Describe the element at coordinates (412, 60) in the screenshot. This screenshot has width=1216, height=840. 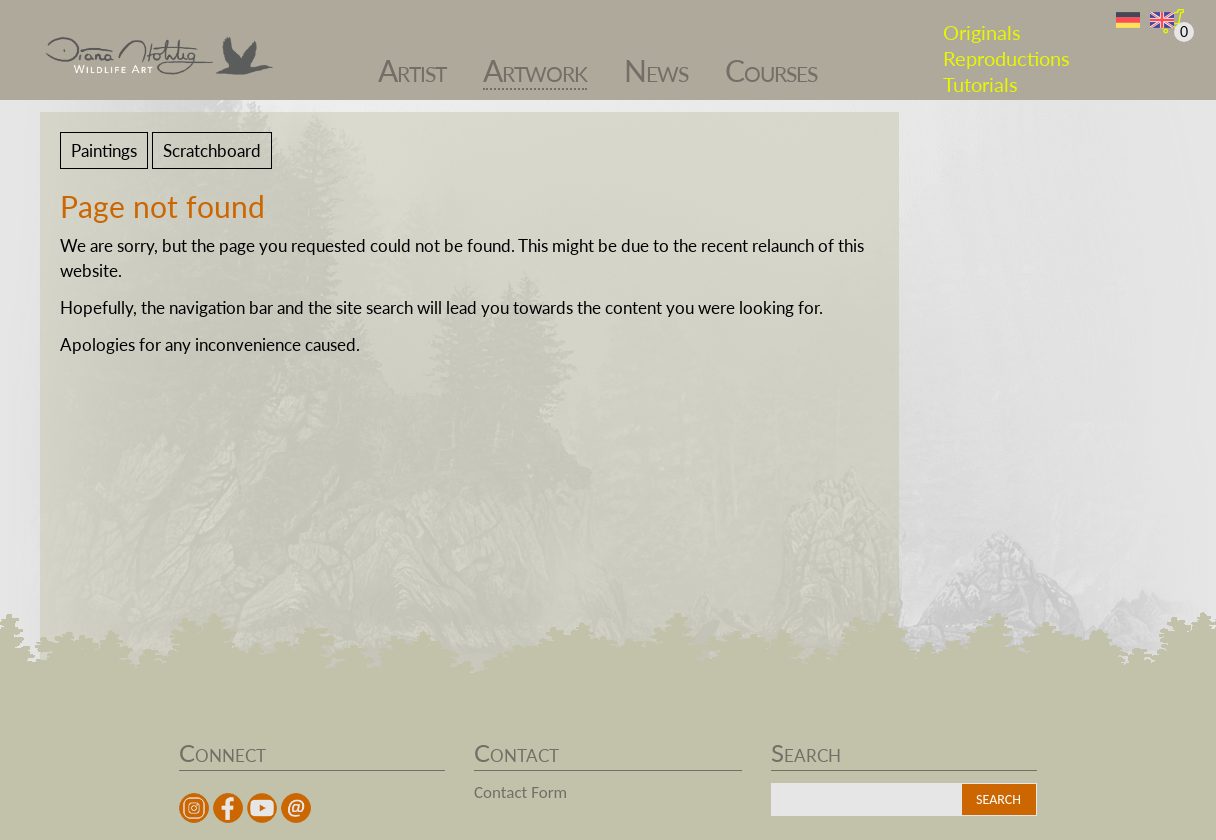
I see `Artist` at that location.